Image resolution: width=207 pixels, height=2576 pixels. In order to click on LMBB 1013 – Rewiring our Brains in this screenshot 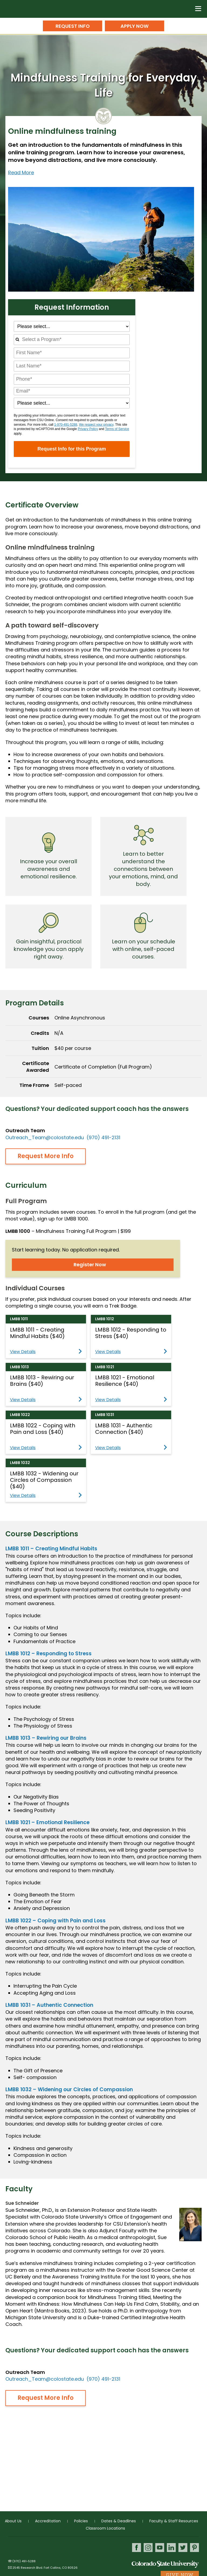, I will do `click(46, 1738)`.